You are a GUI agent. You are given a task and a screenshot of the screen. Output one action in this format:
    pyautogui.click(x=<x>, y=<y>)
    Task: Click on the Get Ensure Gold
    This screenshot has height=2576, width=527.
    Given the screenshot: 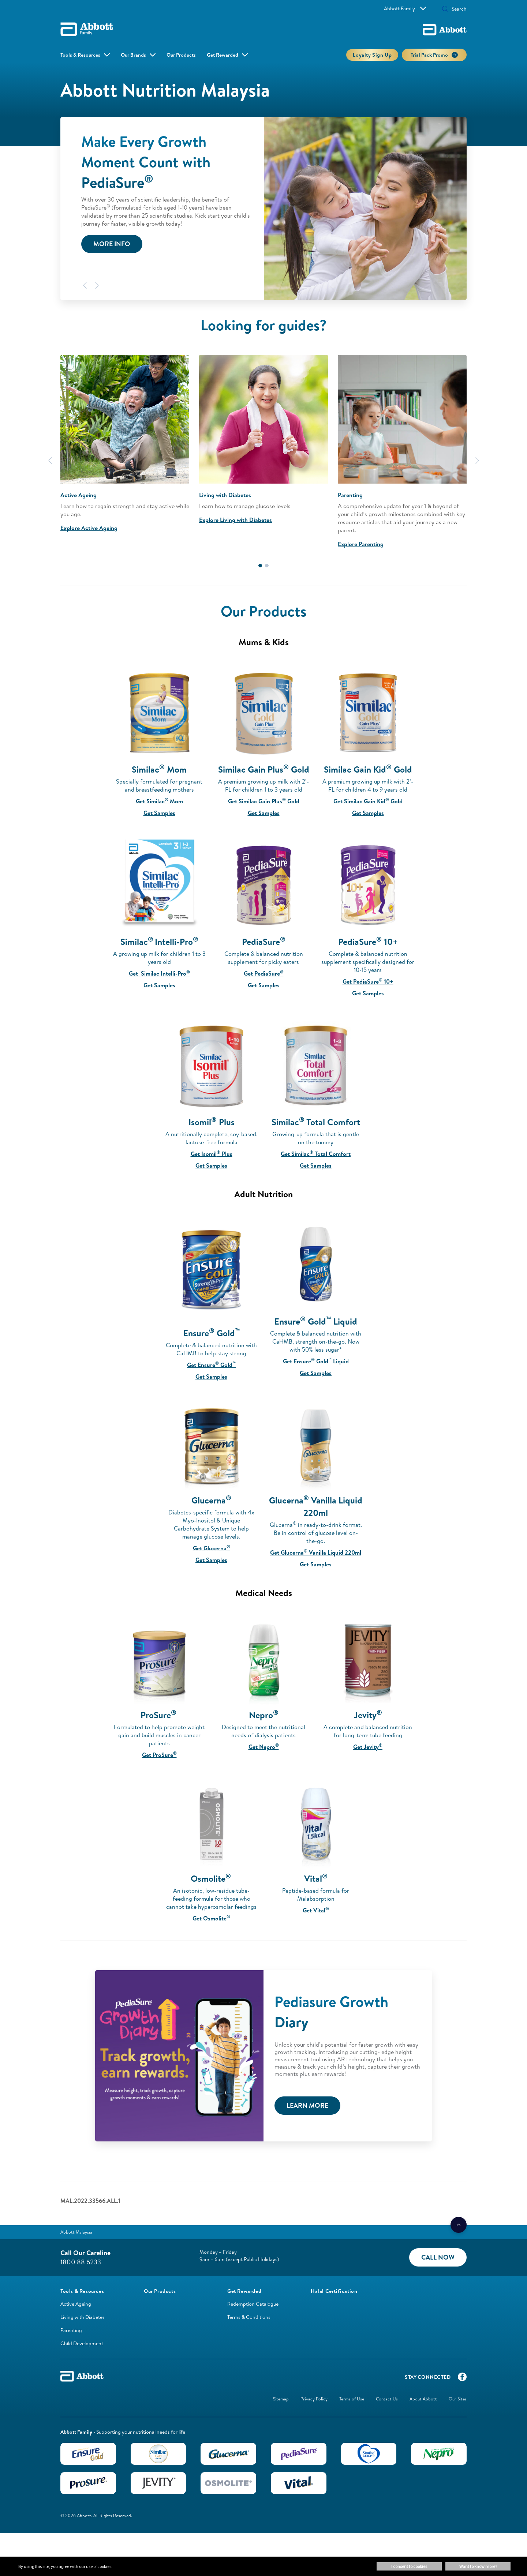 What is the action you would take?
    pyautogui.click(x=211, y=1365)
    